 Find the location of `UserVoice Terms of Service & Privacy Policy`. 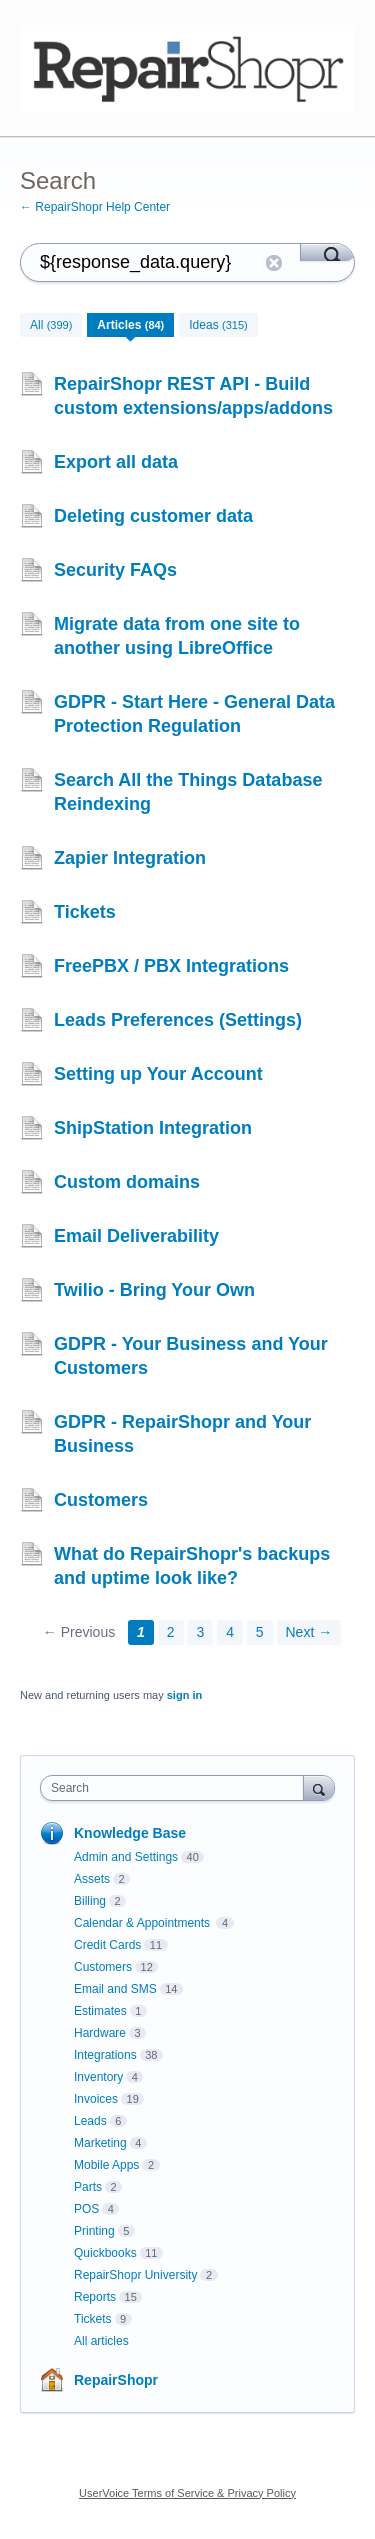

UserVoice Terms of Service & Privacy Policy is located at coordinates (187, 2493).